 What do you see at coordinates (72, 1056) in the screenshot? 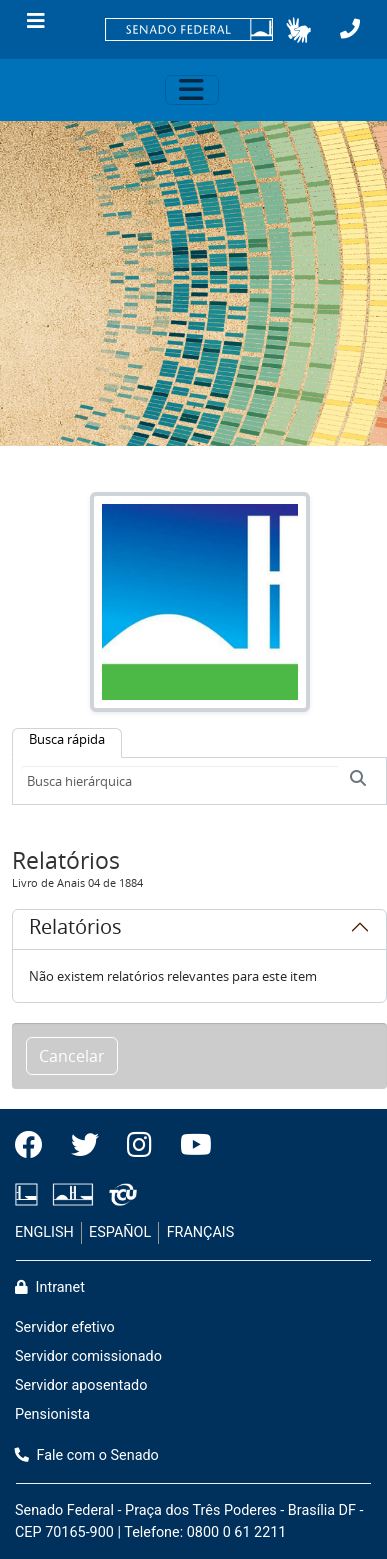
I see `Cancelar [button]` at bounding box center [72, 1056].